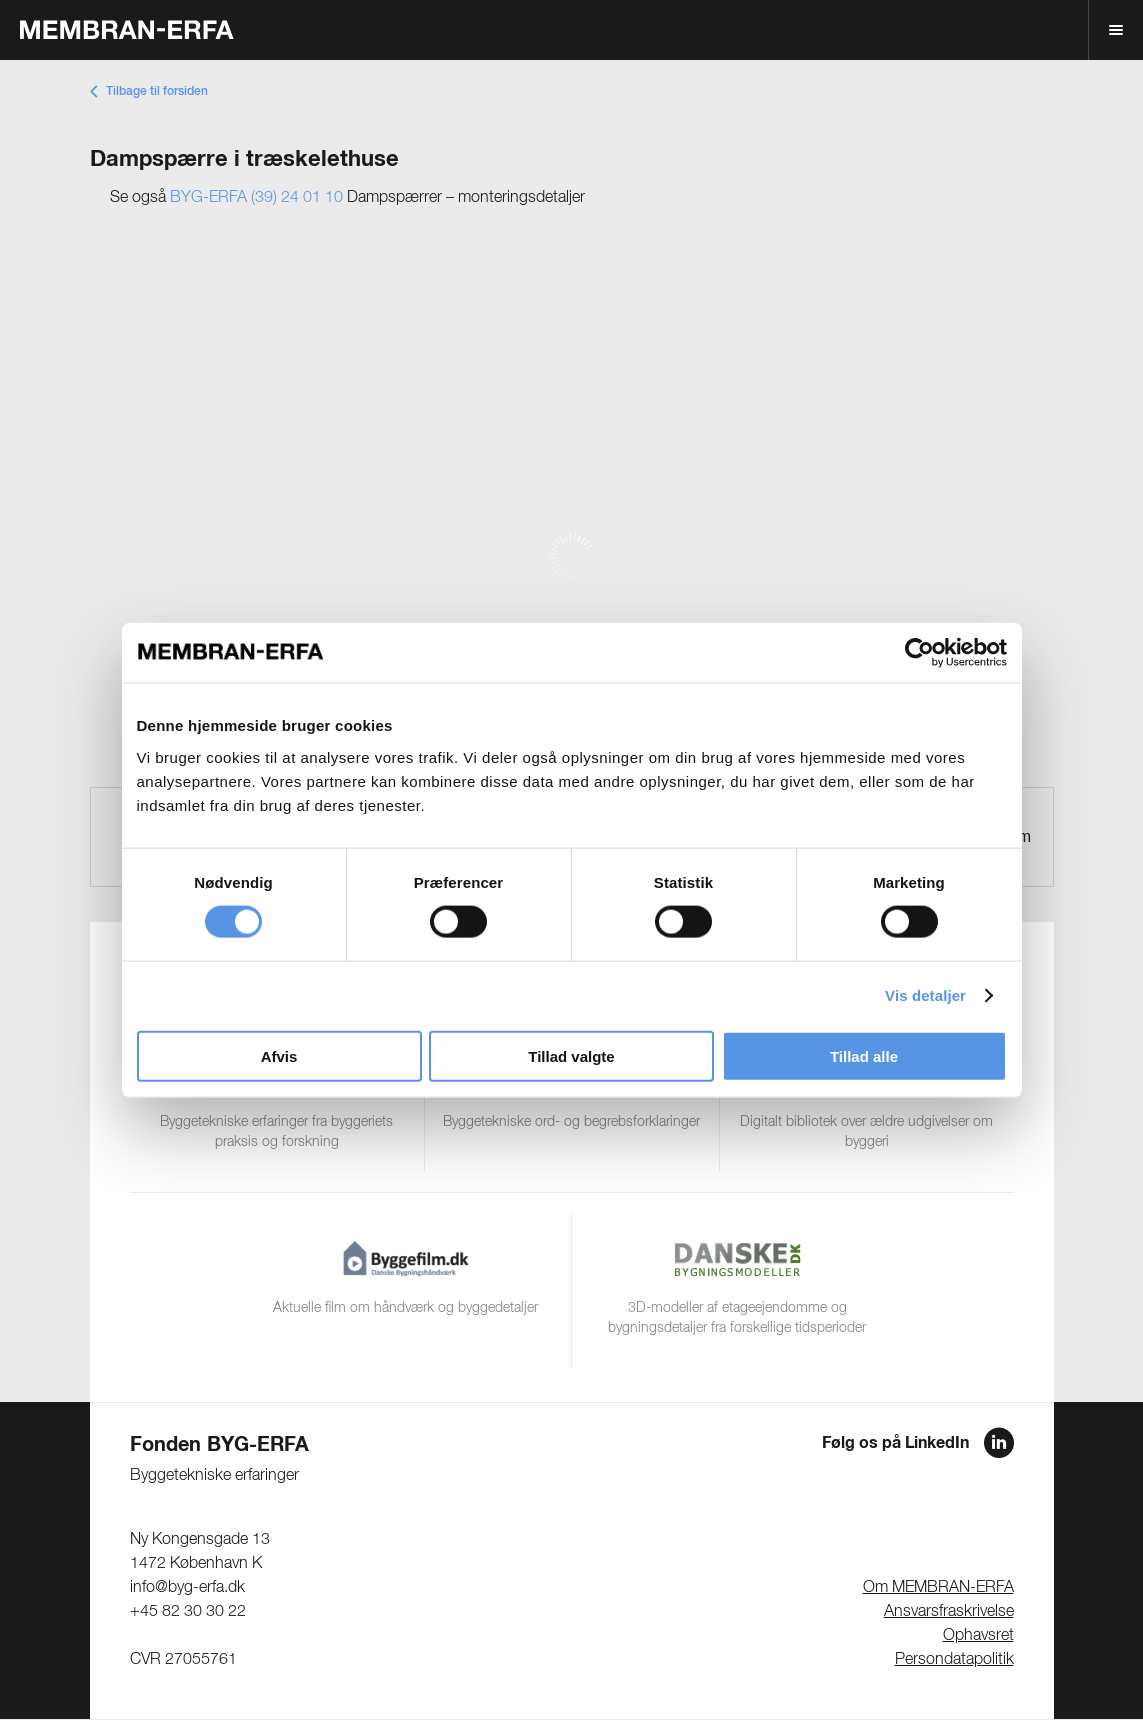  What do you see at coordinates (954, 1660) in the screenshot?
I see `Persondatapolitik` at bounding box center [954, 1660].